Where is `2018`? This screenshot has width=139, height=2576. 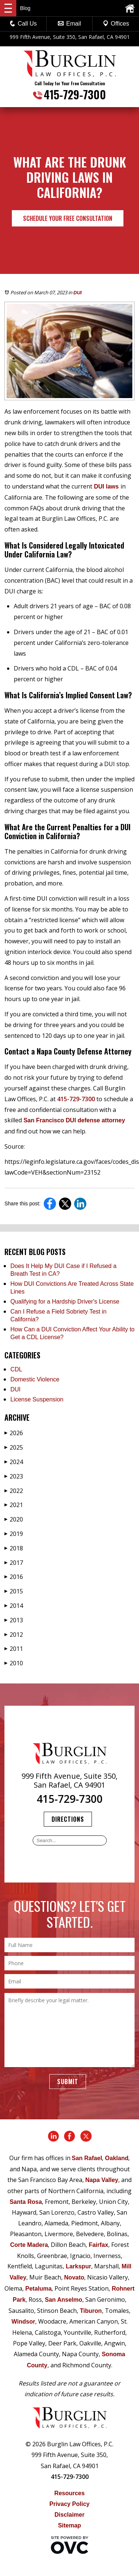 2018 is located at coordinates (13, 1548).